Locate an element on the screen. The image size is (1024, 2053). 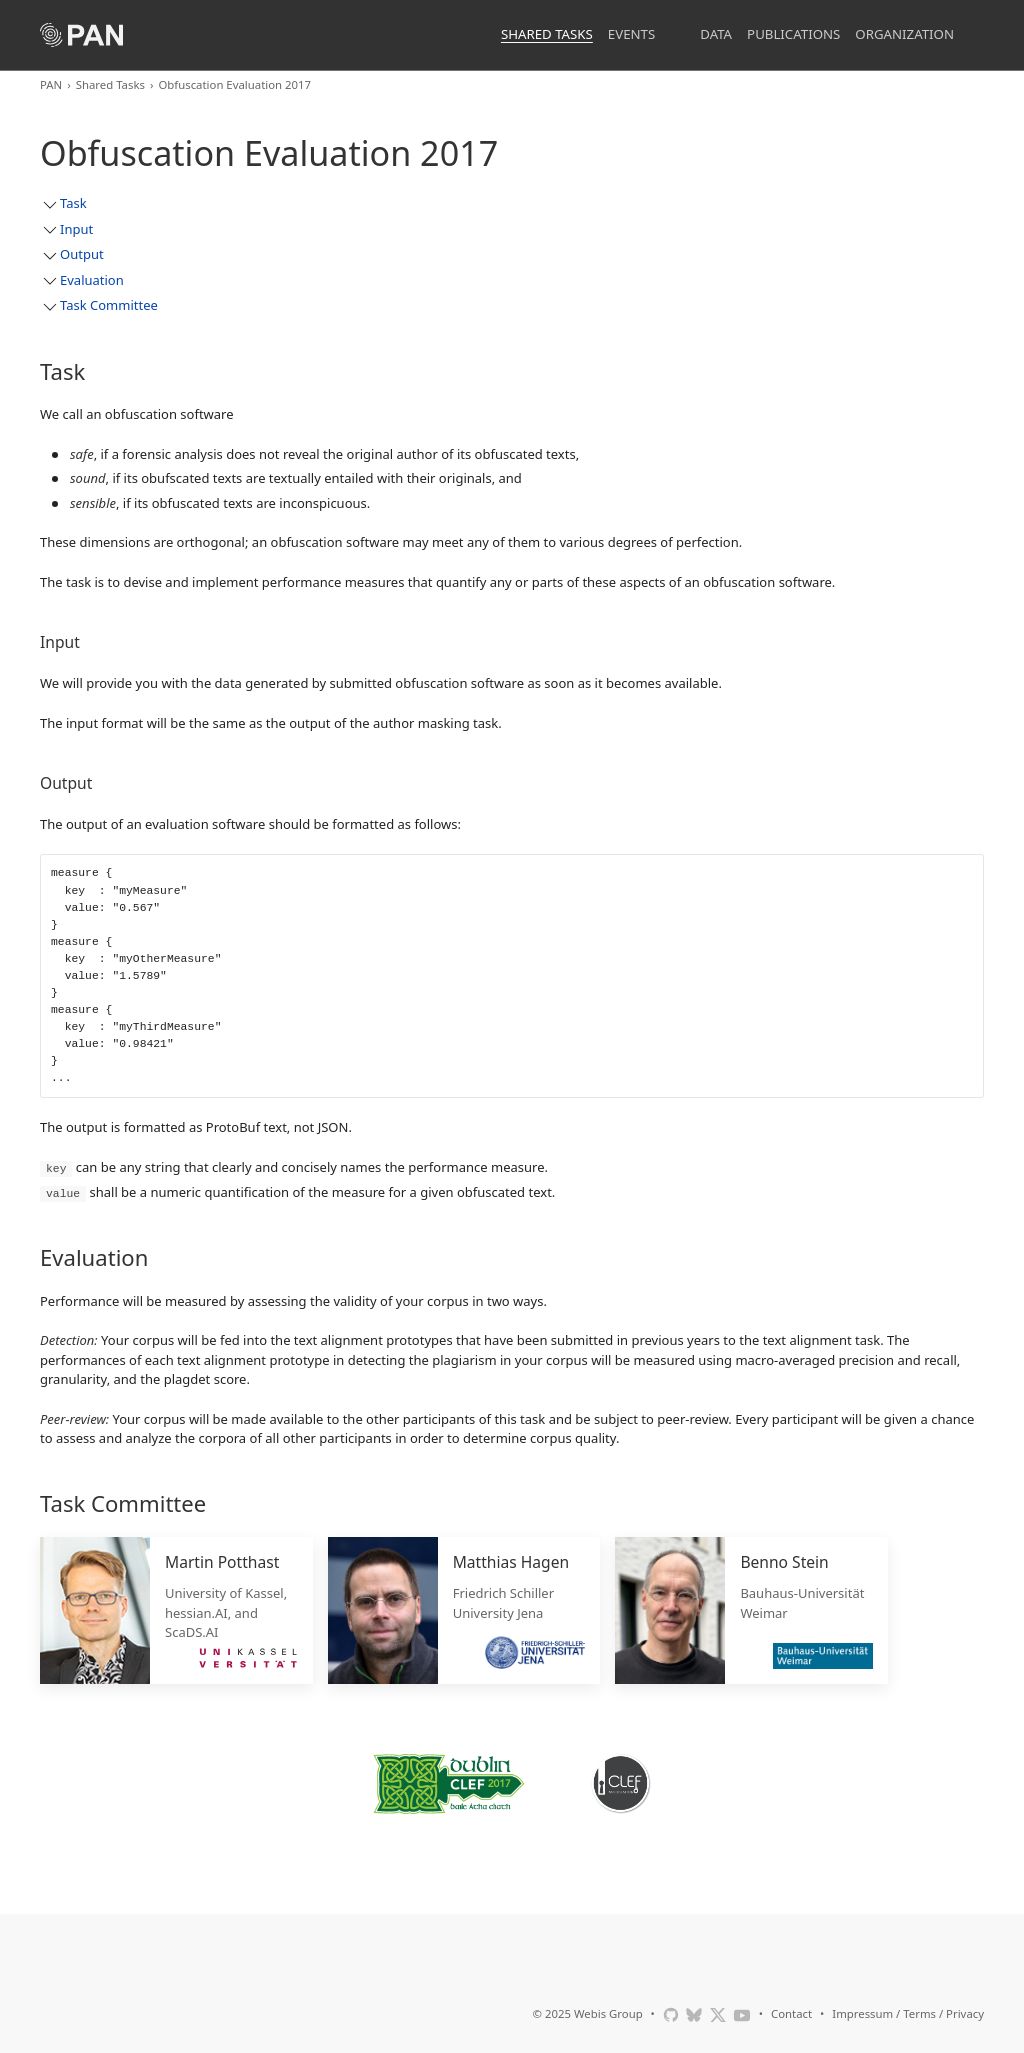
Webis Group is located at coordinates (608, 2012).